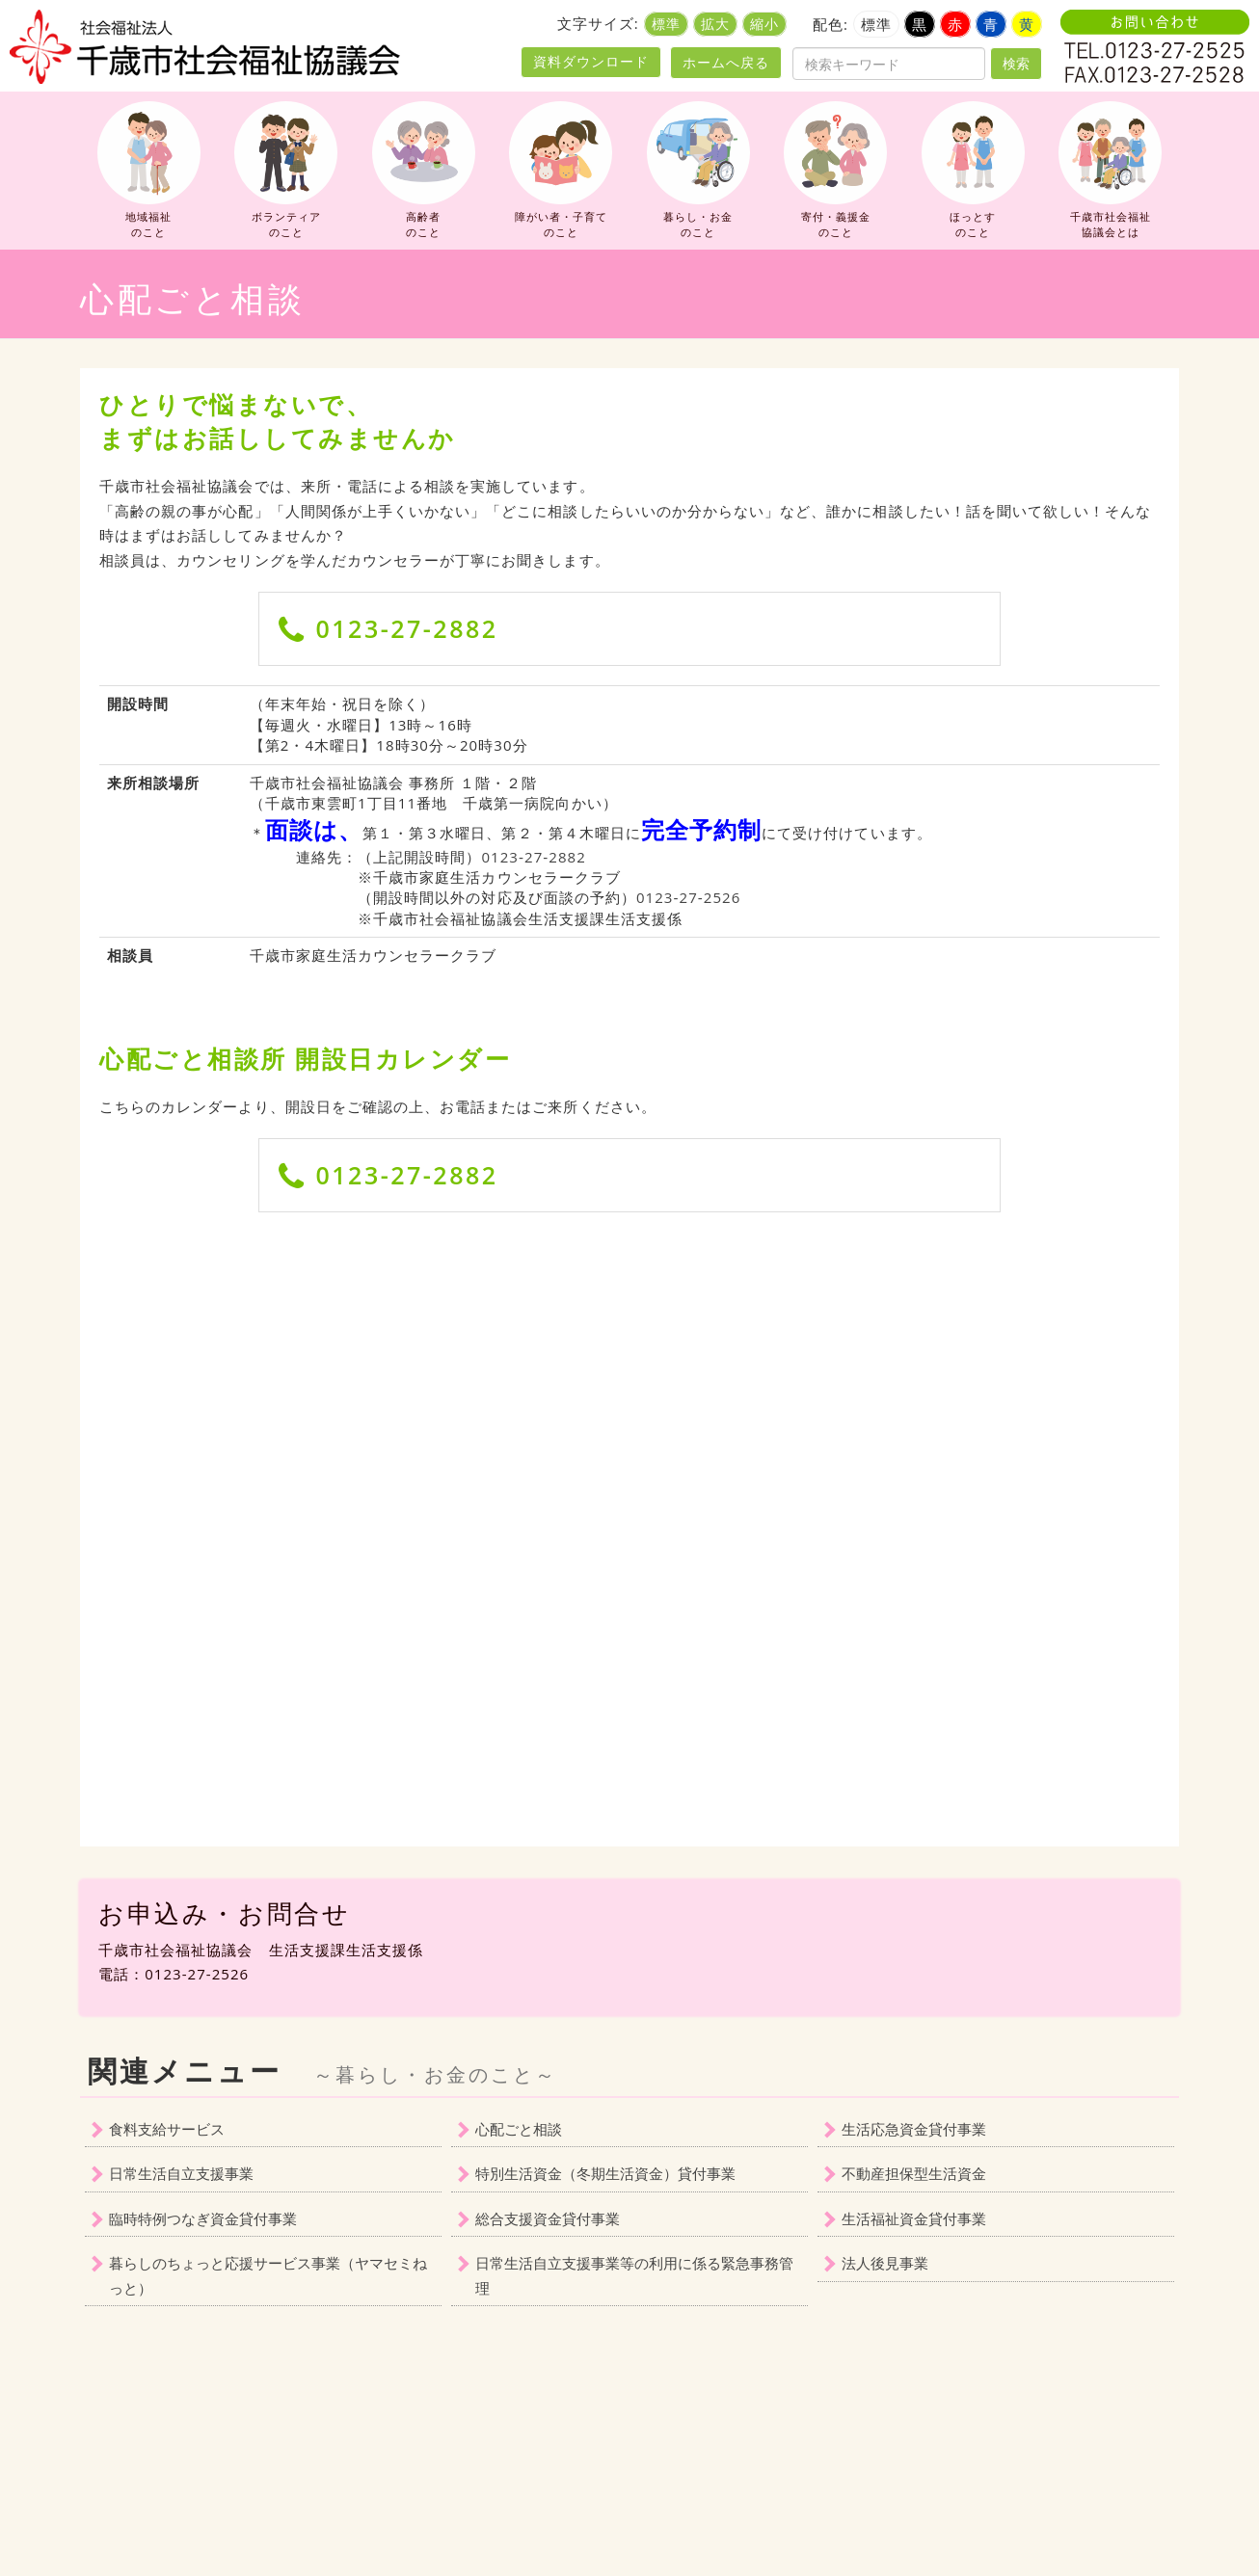 The width and height of the screenshot is (1259, 2576). I want to click on ホームへ戻る, so click(726, 62).